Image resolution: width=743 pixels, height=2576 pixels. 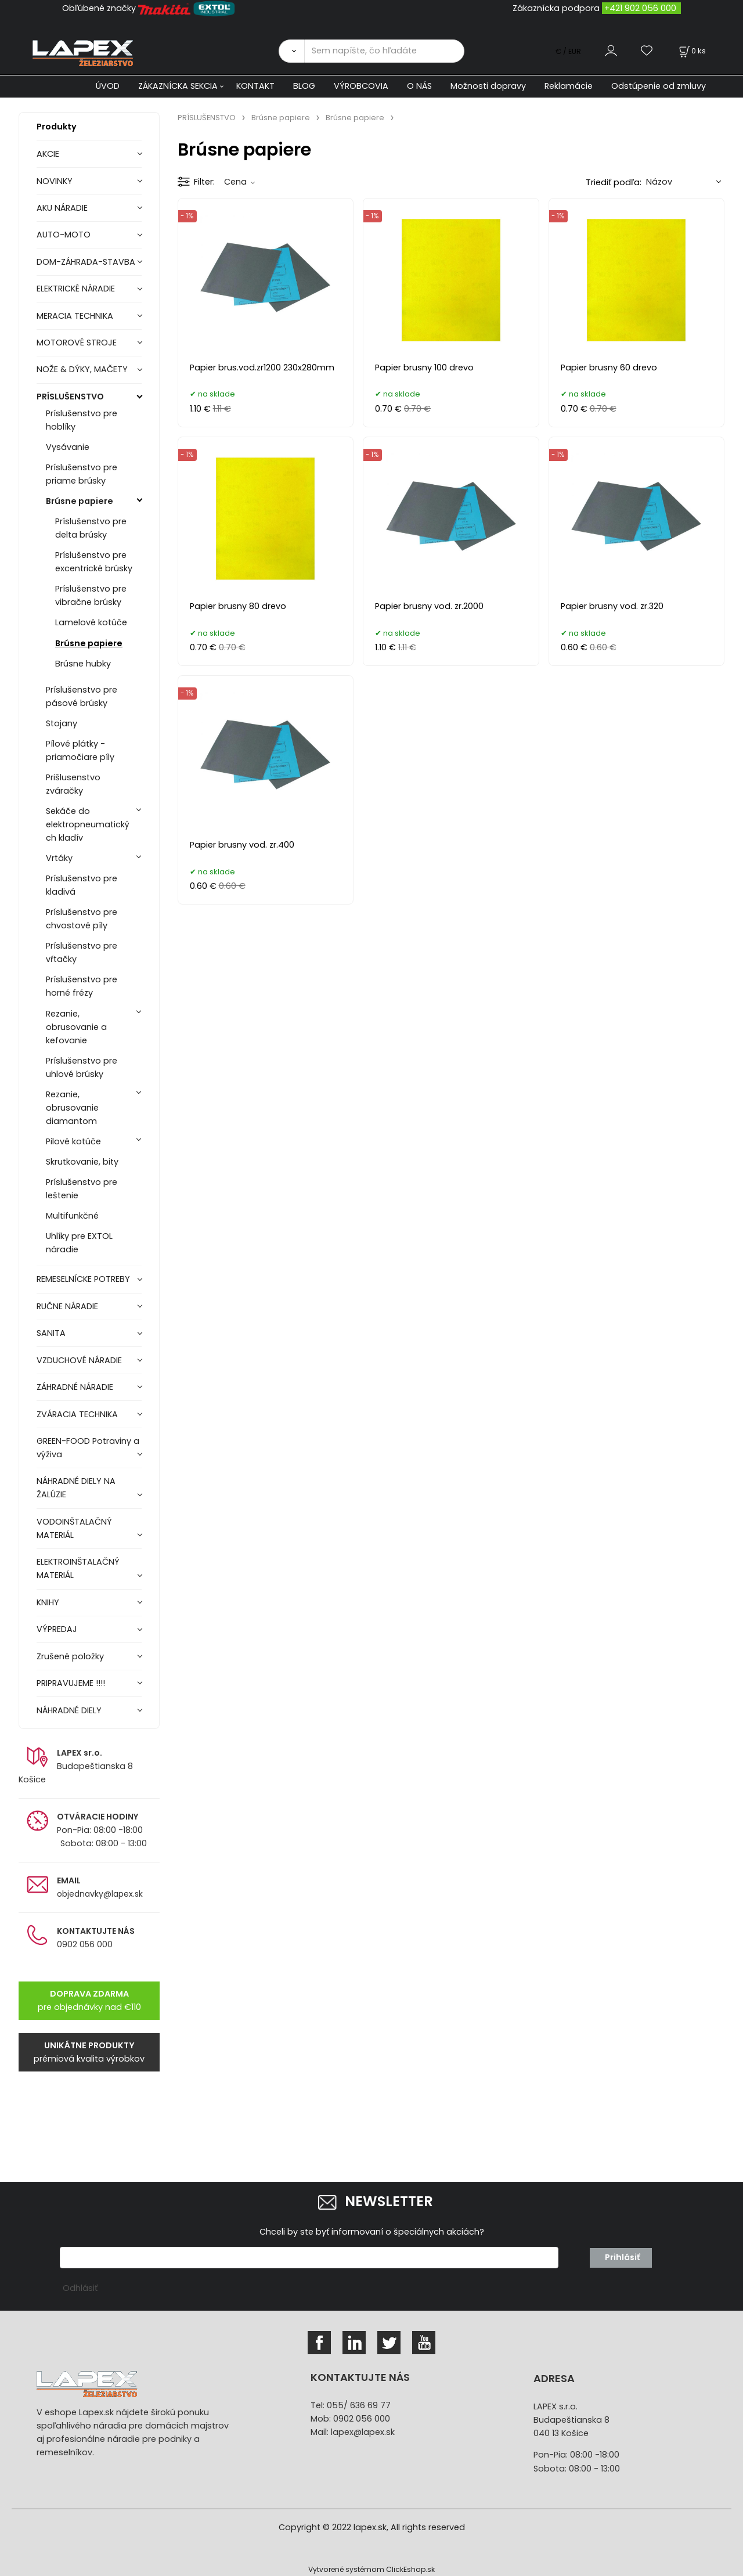 I want to click on Prišlusenstvo zváračky, so click(x=73, y=784).